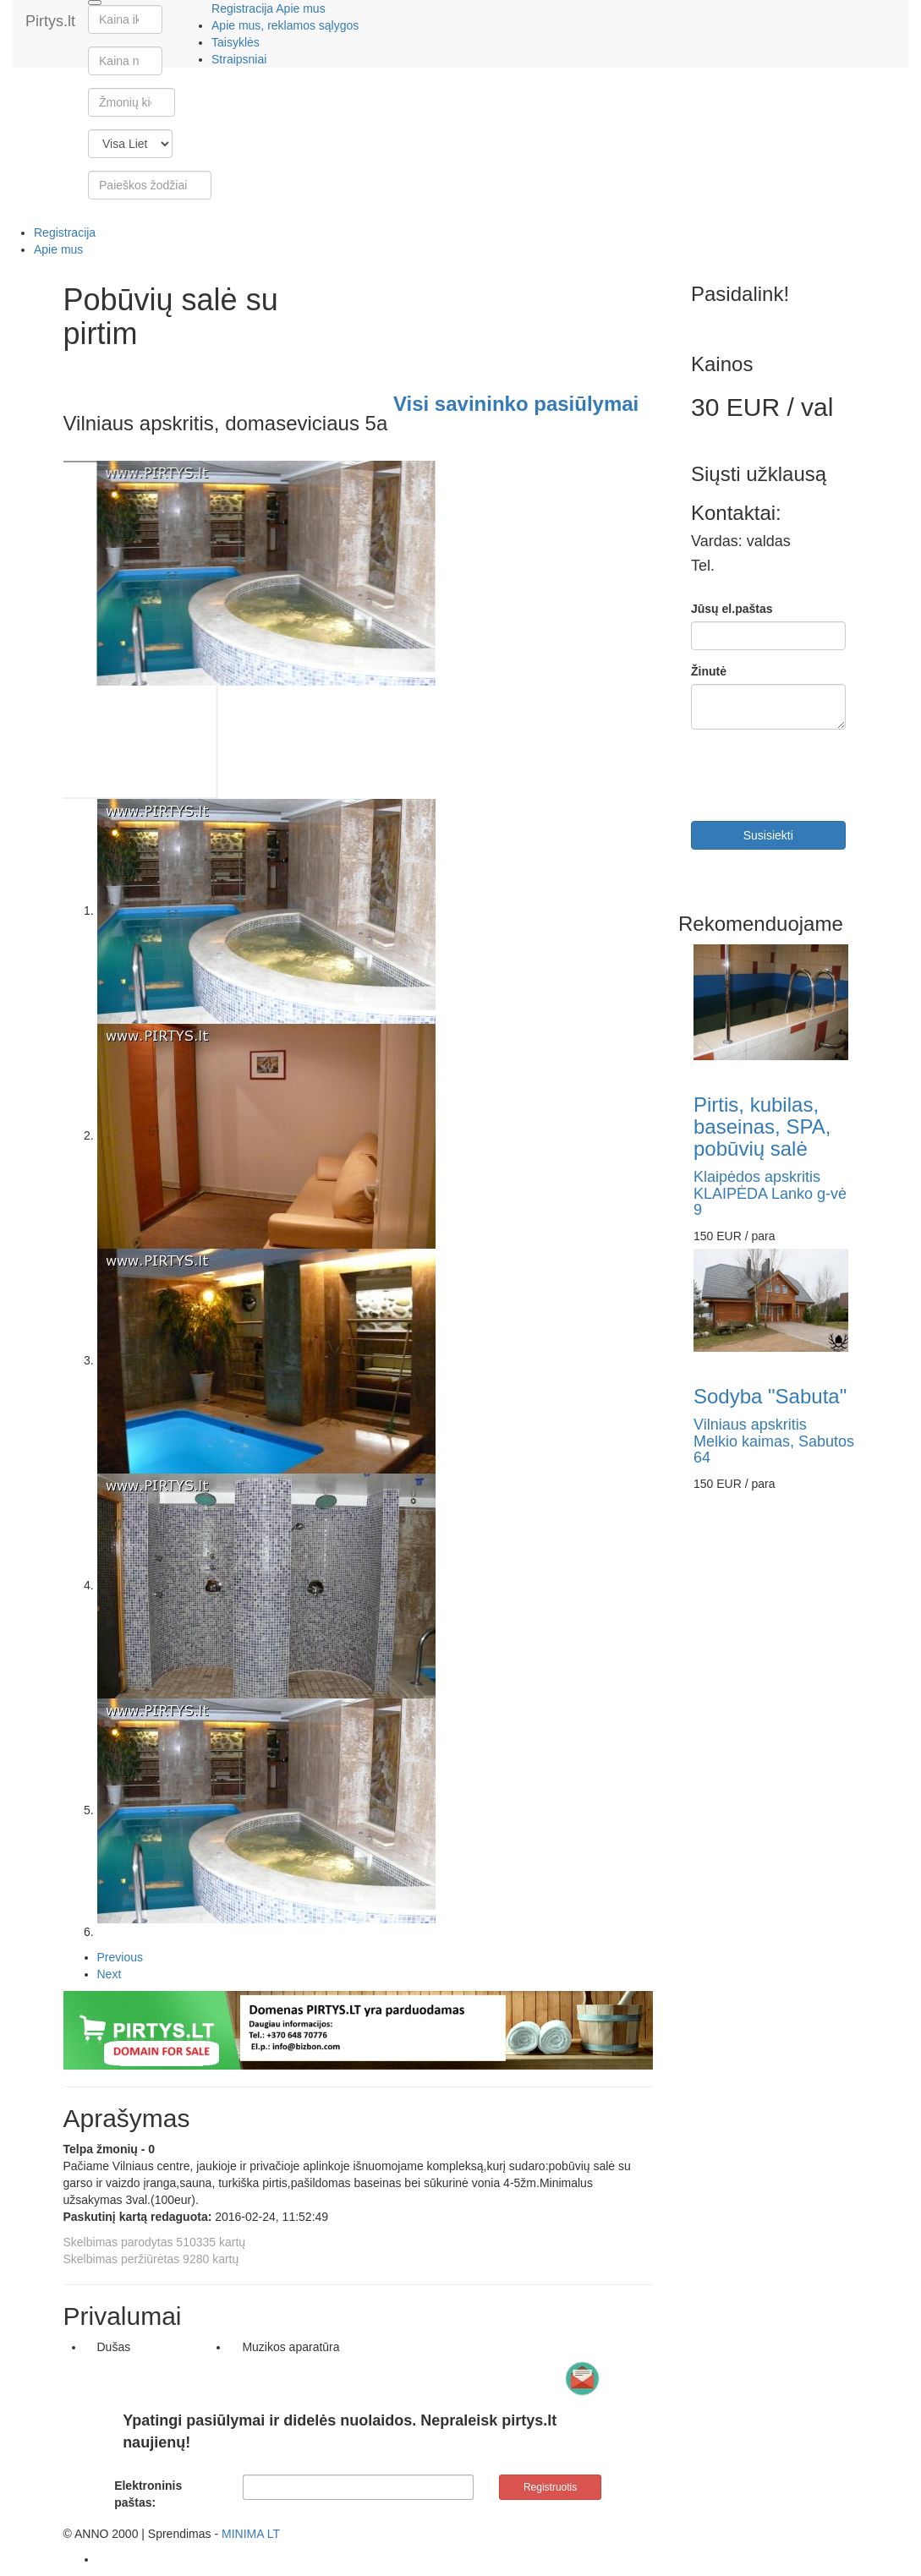  What do you see at coordinates (708, 671) in the screenshot?
I see `Žinutė` at bounding box center [708, 671].